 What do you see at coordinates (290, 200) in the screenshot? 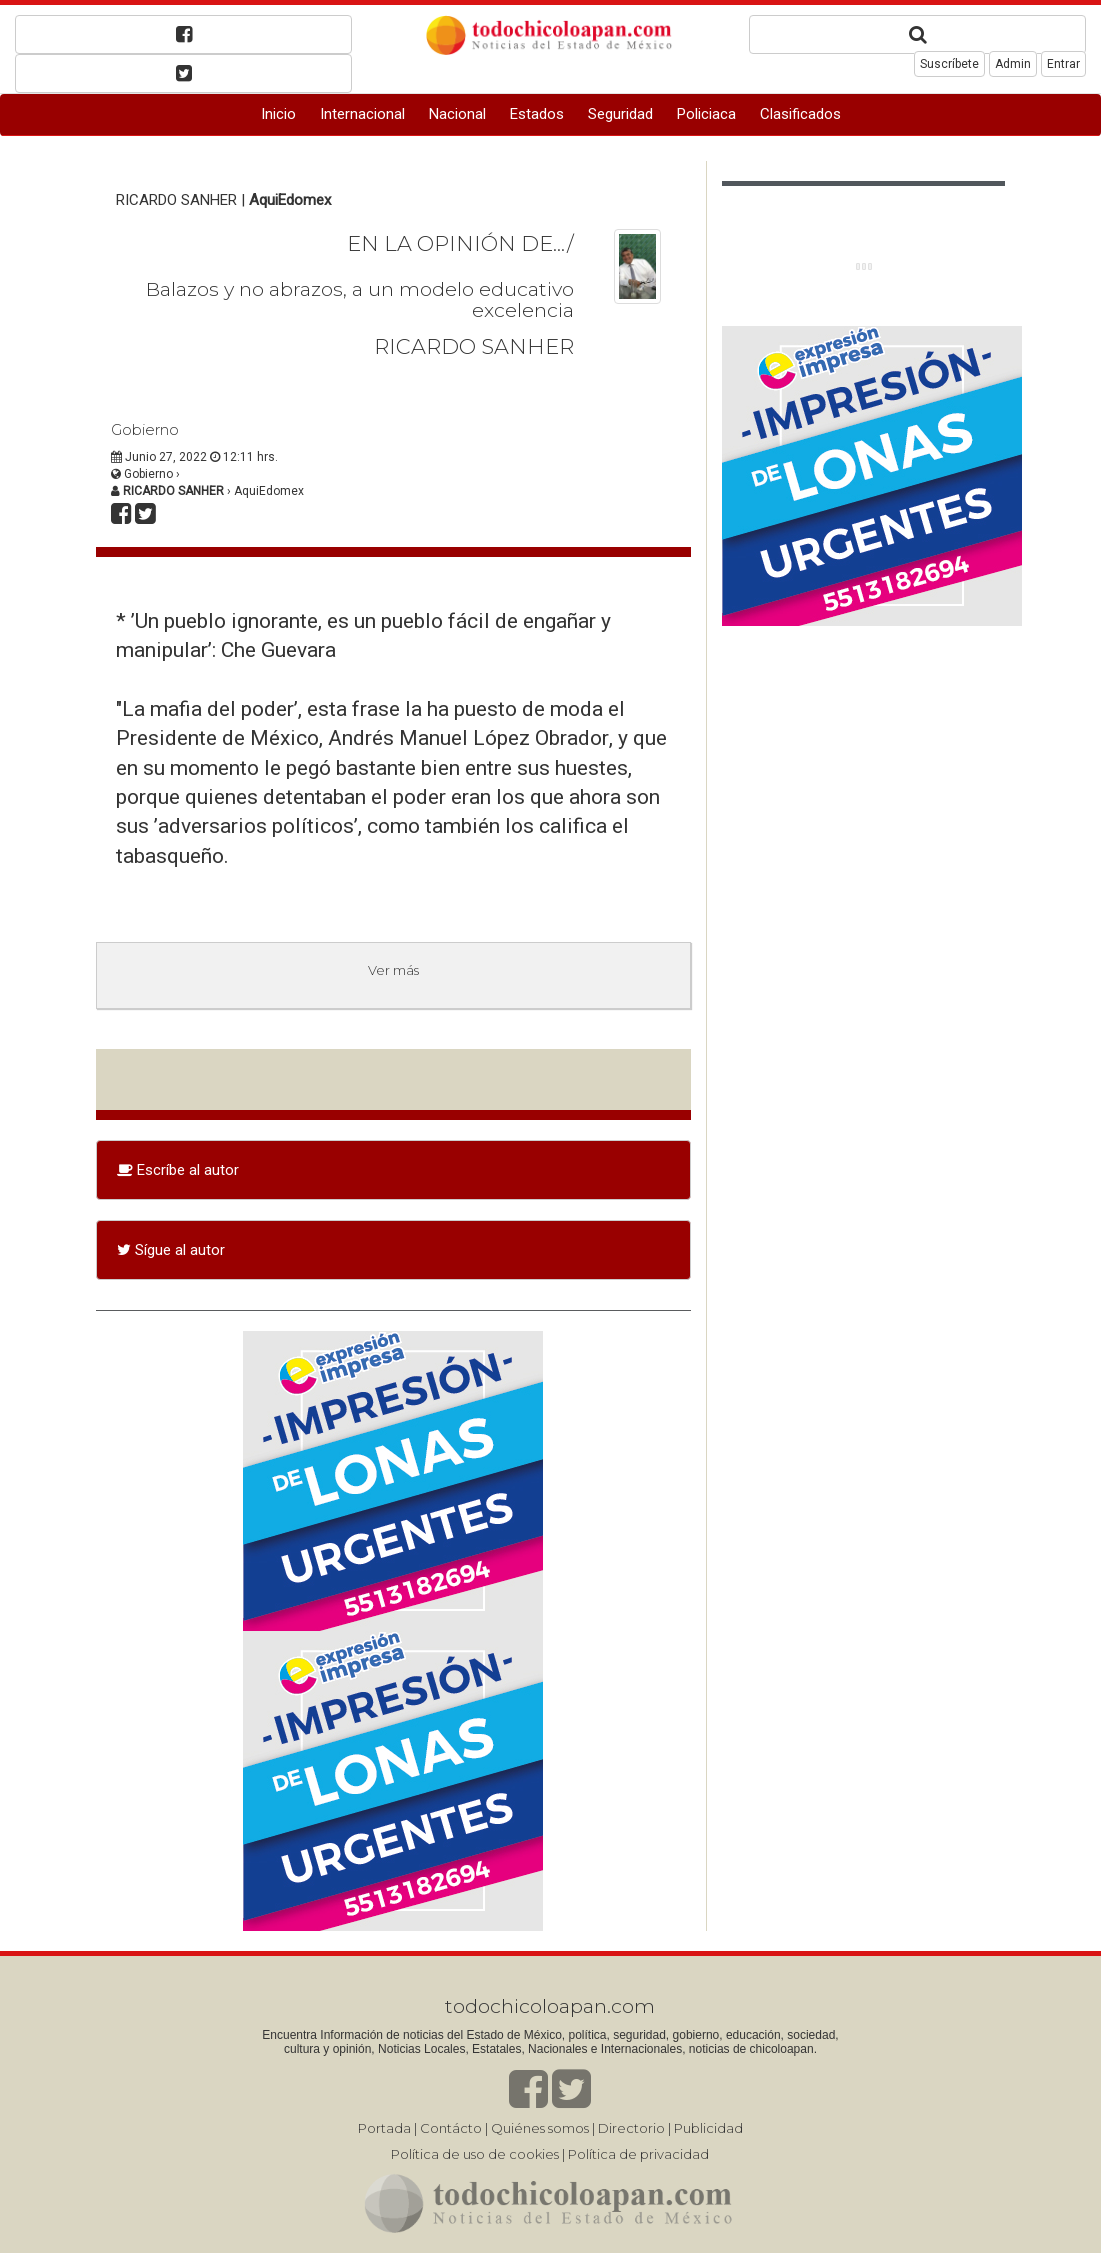
I see `AquiEdomex` at bounding box center [290, 200].